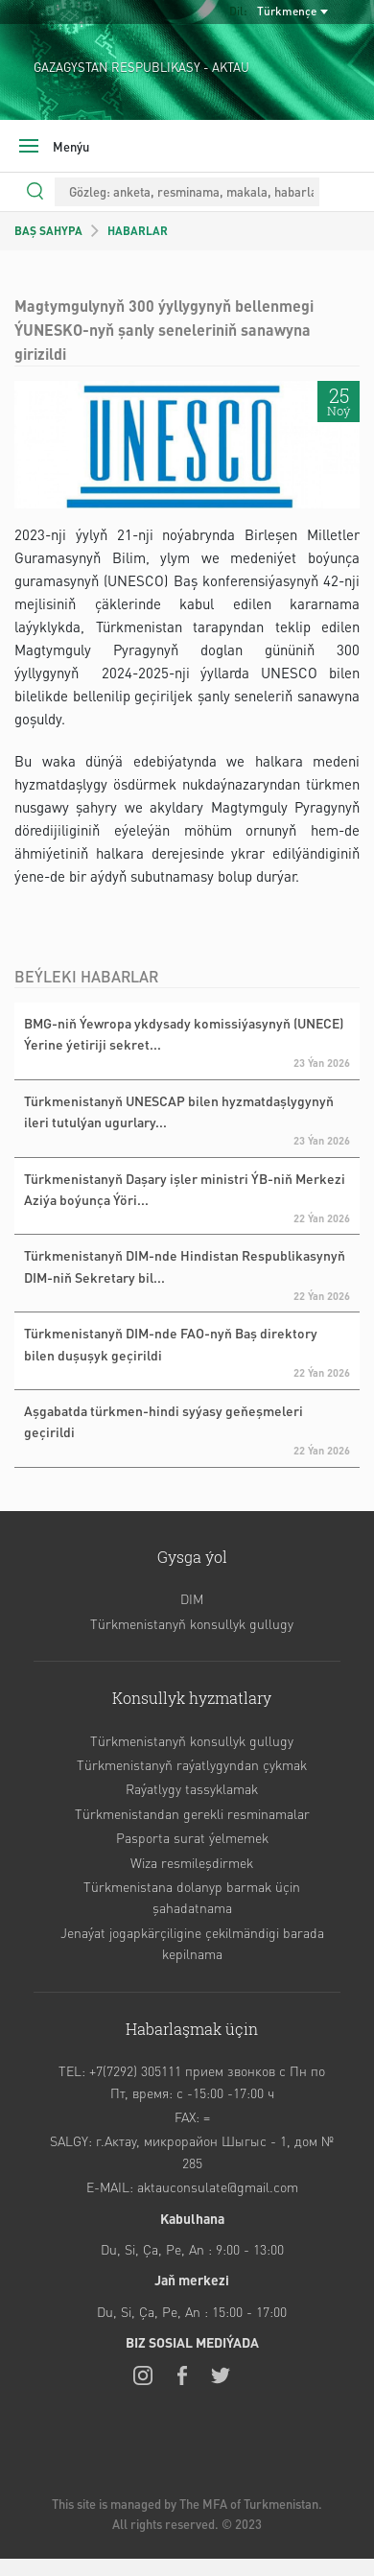 This screenshot has height=2576, width=374. Describe the element at coordinates (191, 1598) in the screenshot. I see `DIM` at that location.